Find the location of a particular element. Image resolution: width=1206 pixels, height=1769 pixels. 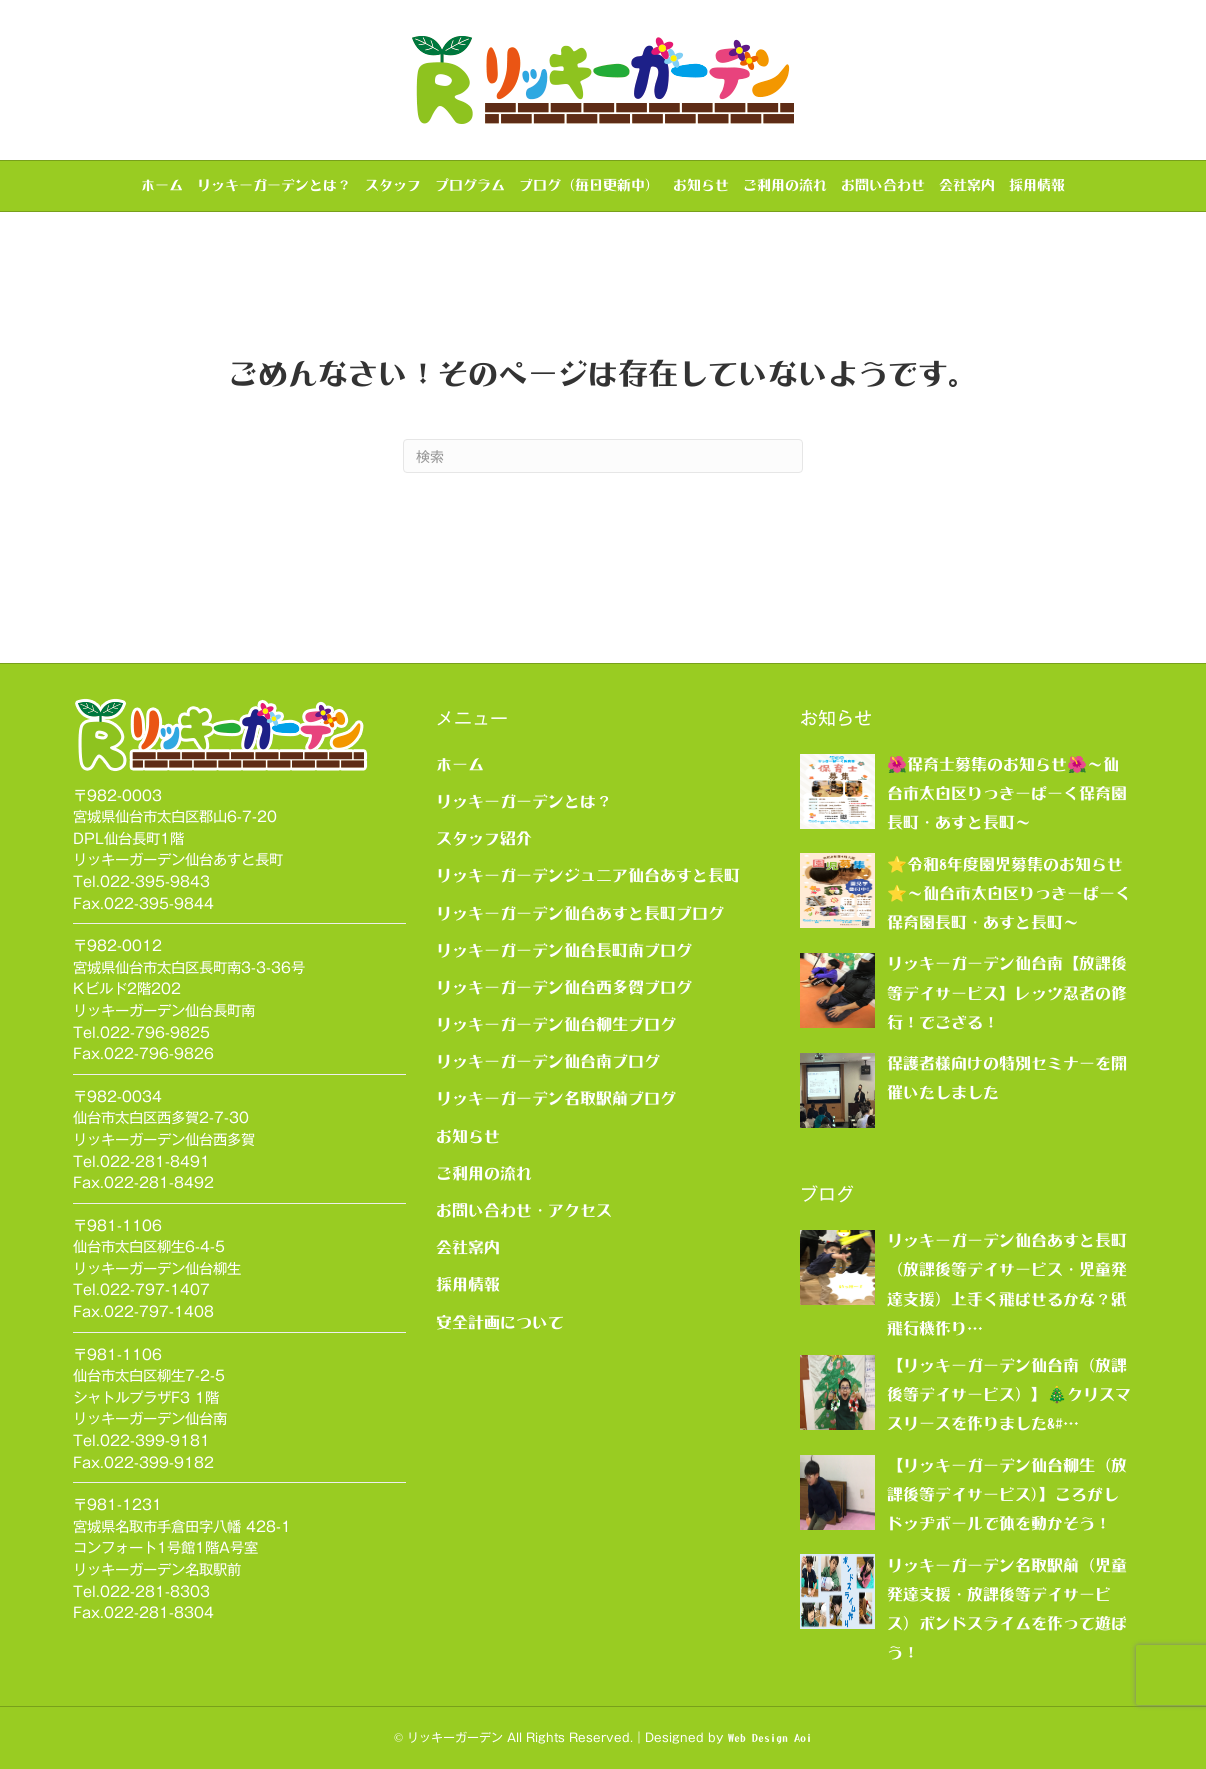

リッキーガーデン仙台柳生ブログ is located at coordinates (556, 1024).